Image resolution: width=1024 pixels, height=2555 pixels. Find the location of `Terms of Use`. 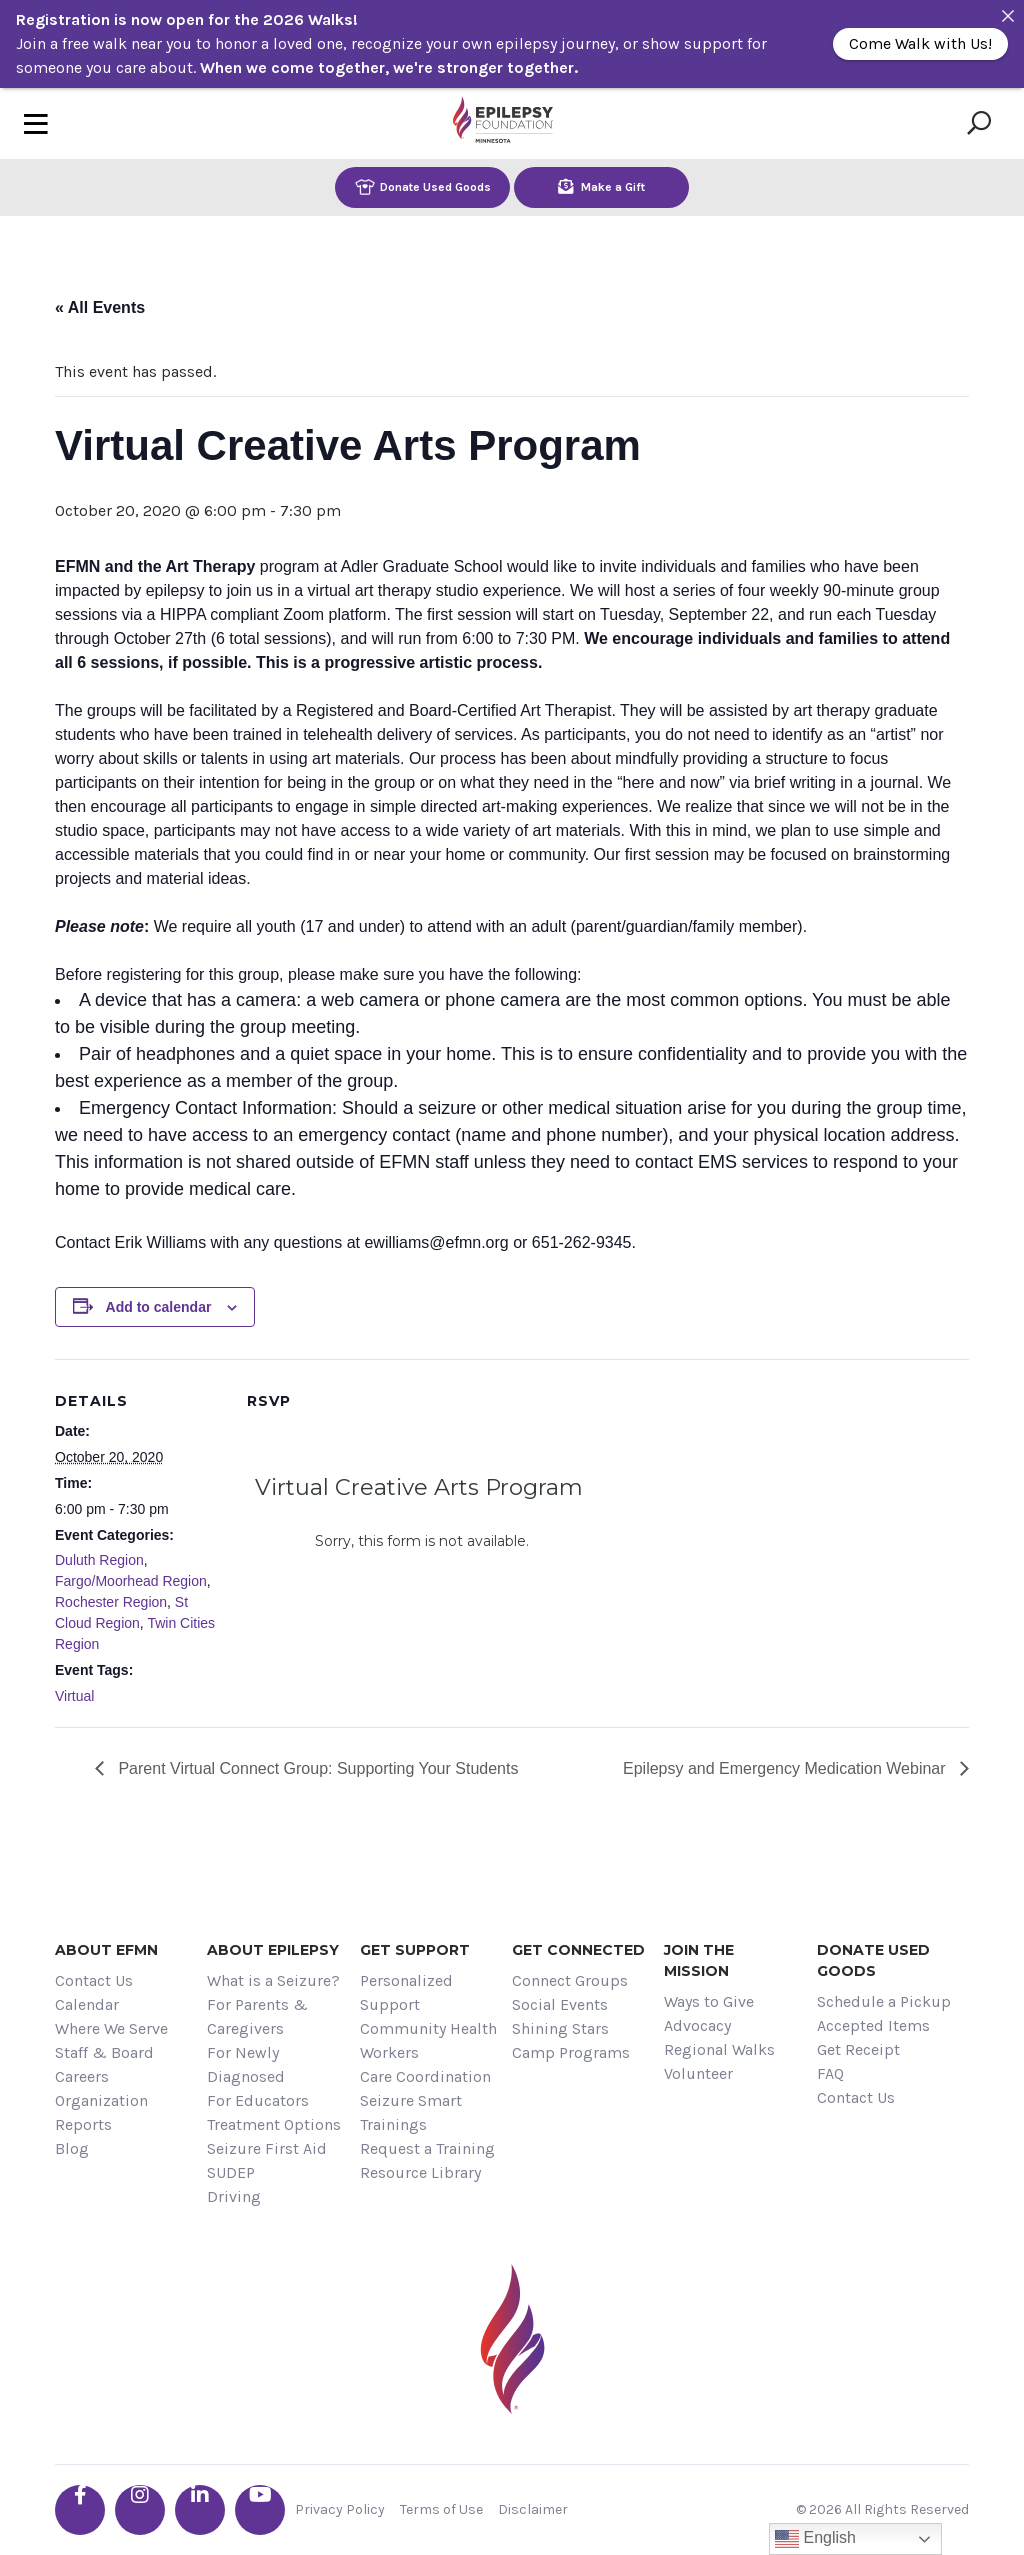

Terms of Use is located at coordinates (441, 2509).